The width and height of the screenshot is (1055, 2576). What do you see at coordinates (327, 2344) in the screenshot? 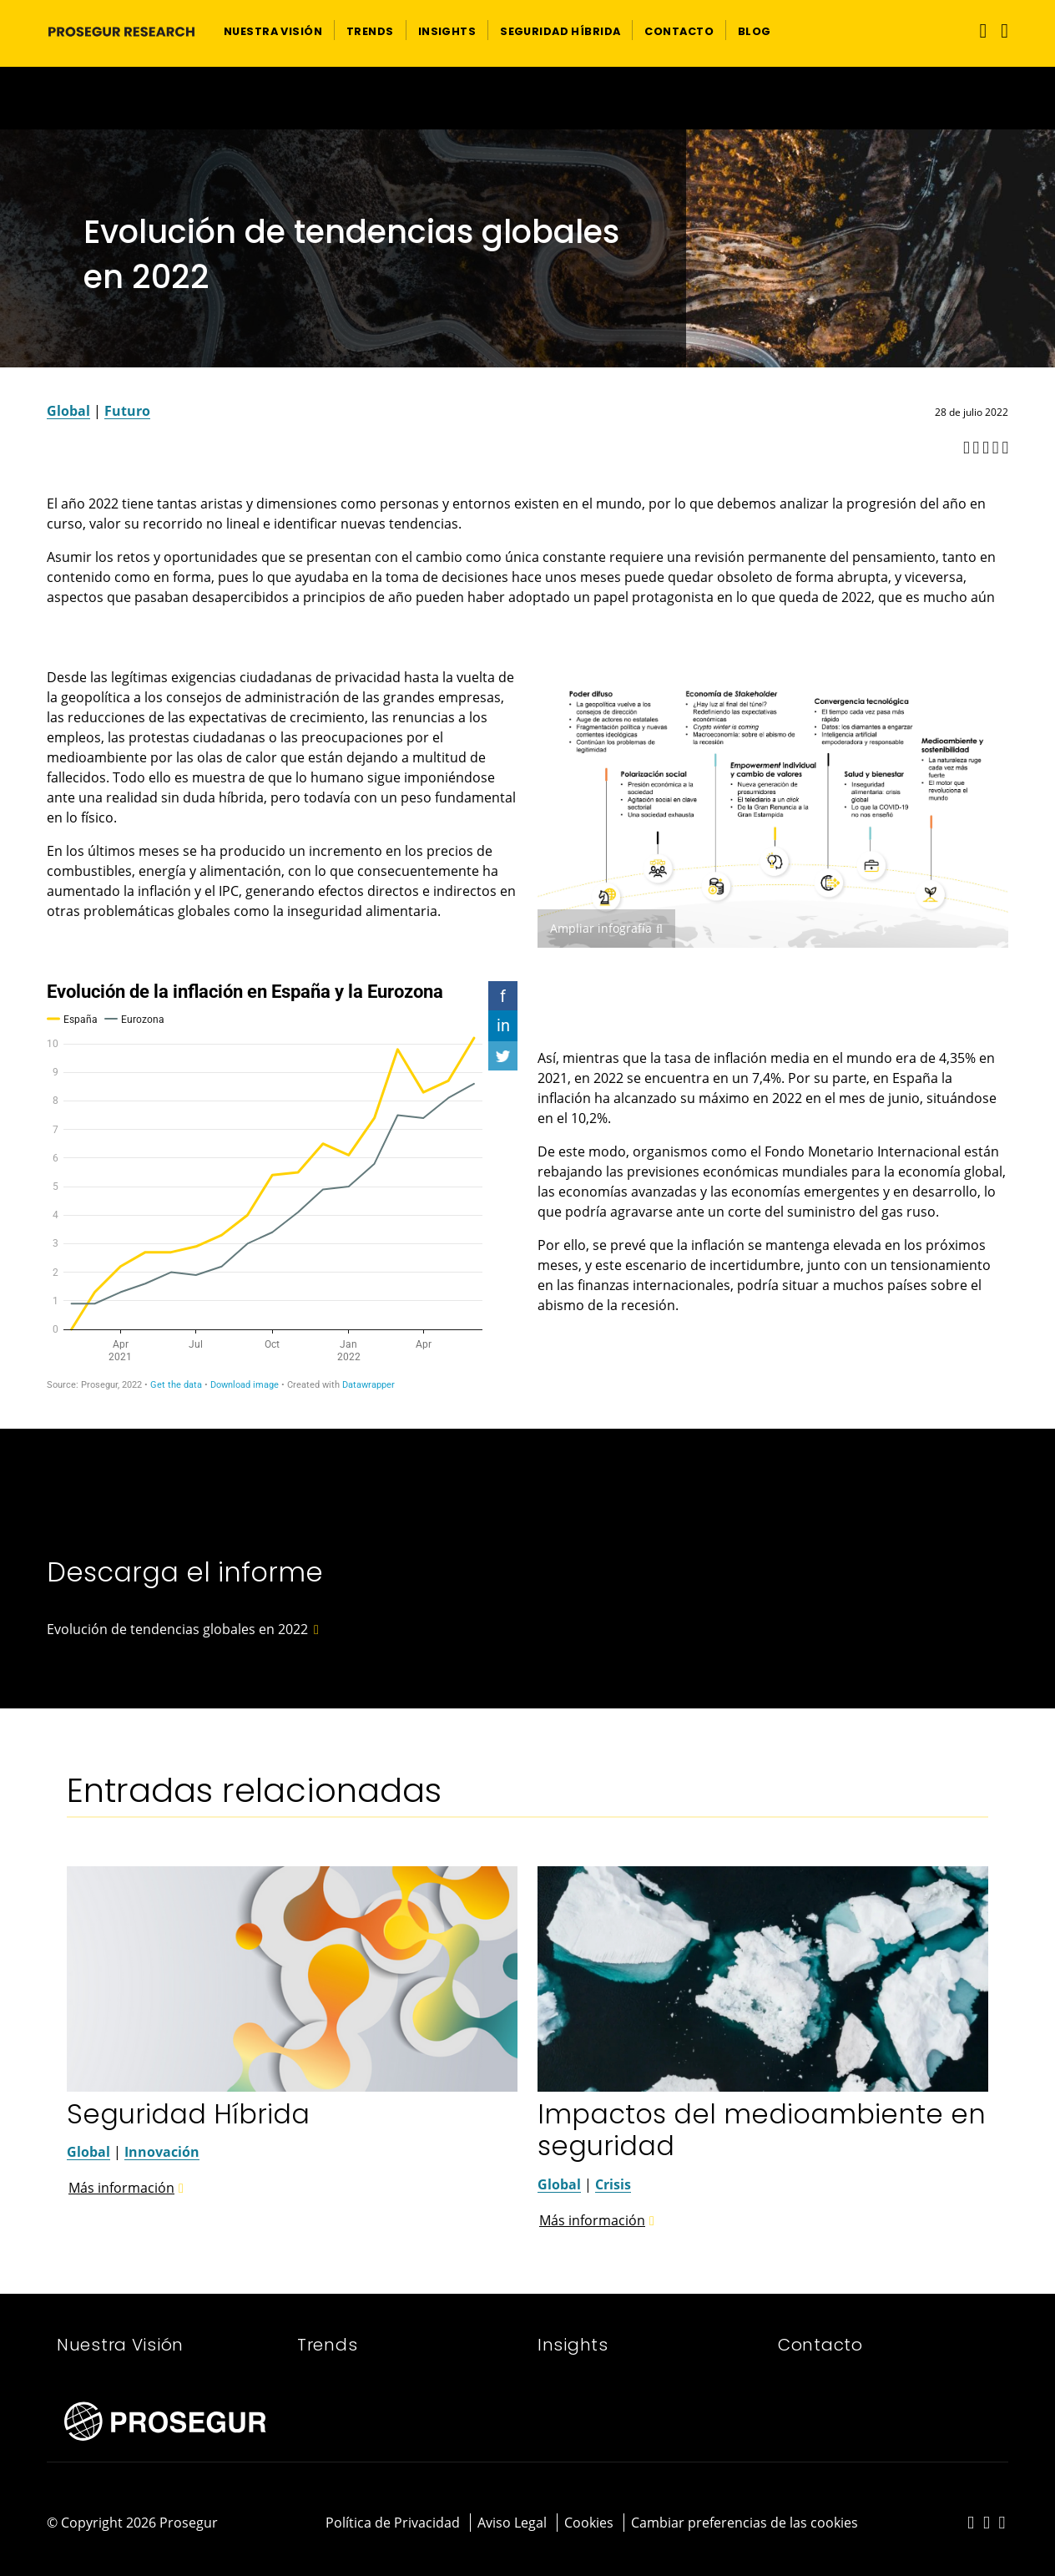
I see `Trends` at bounding box center [327, 2344].